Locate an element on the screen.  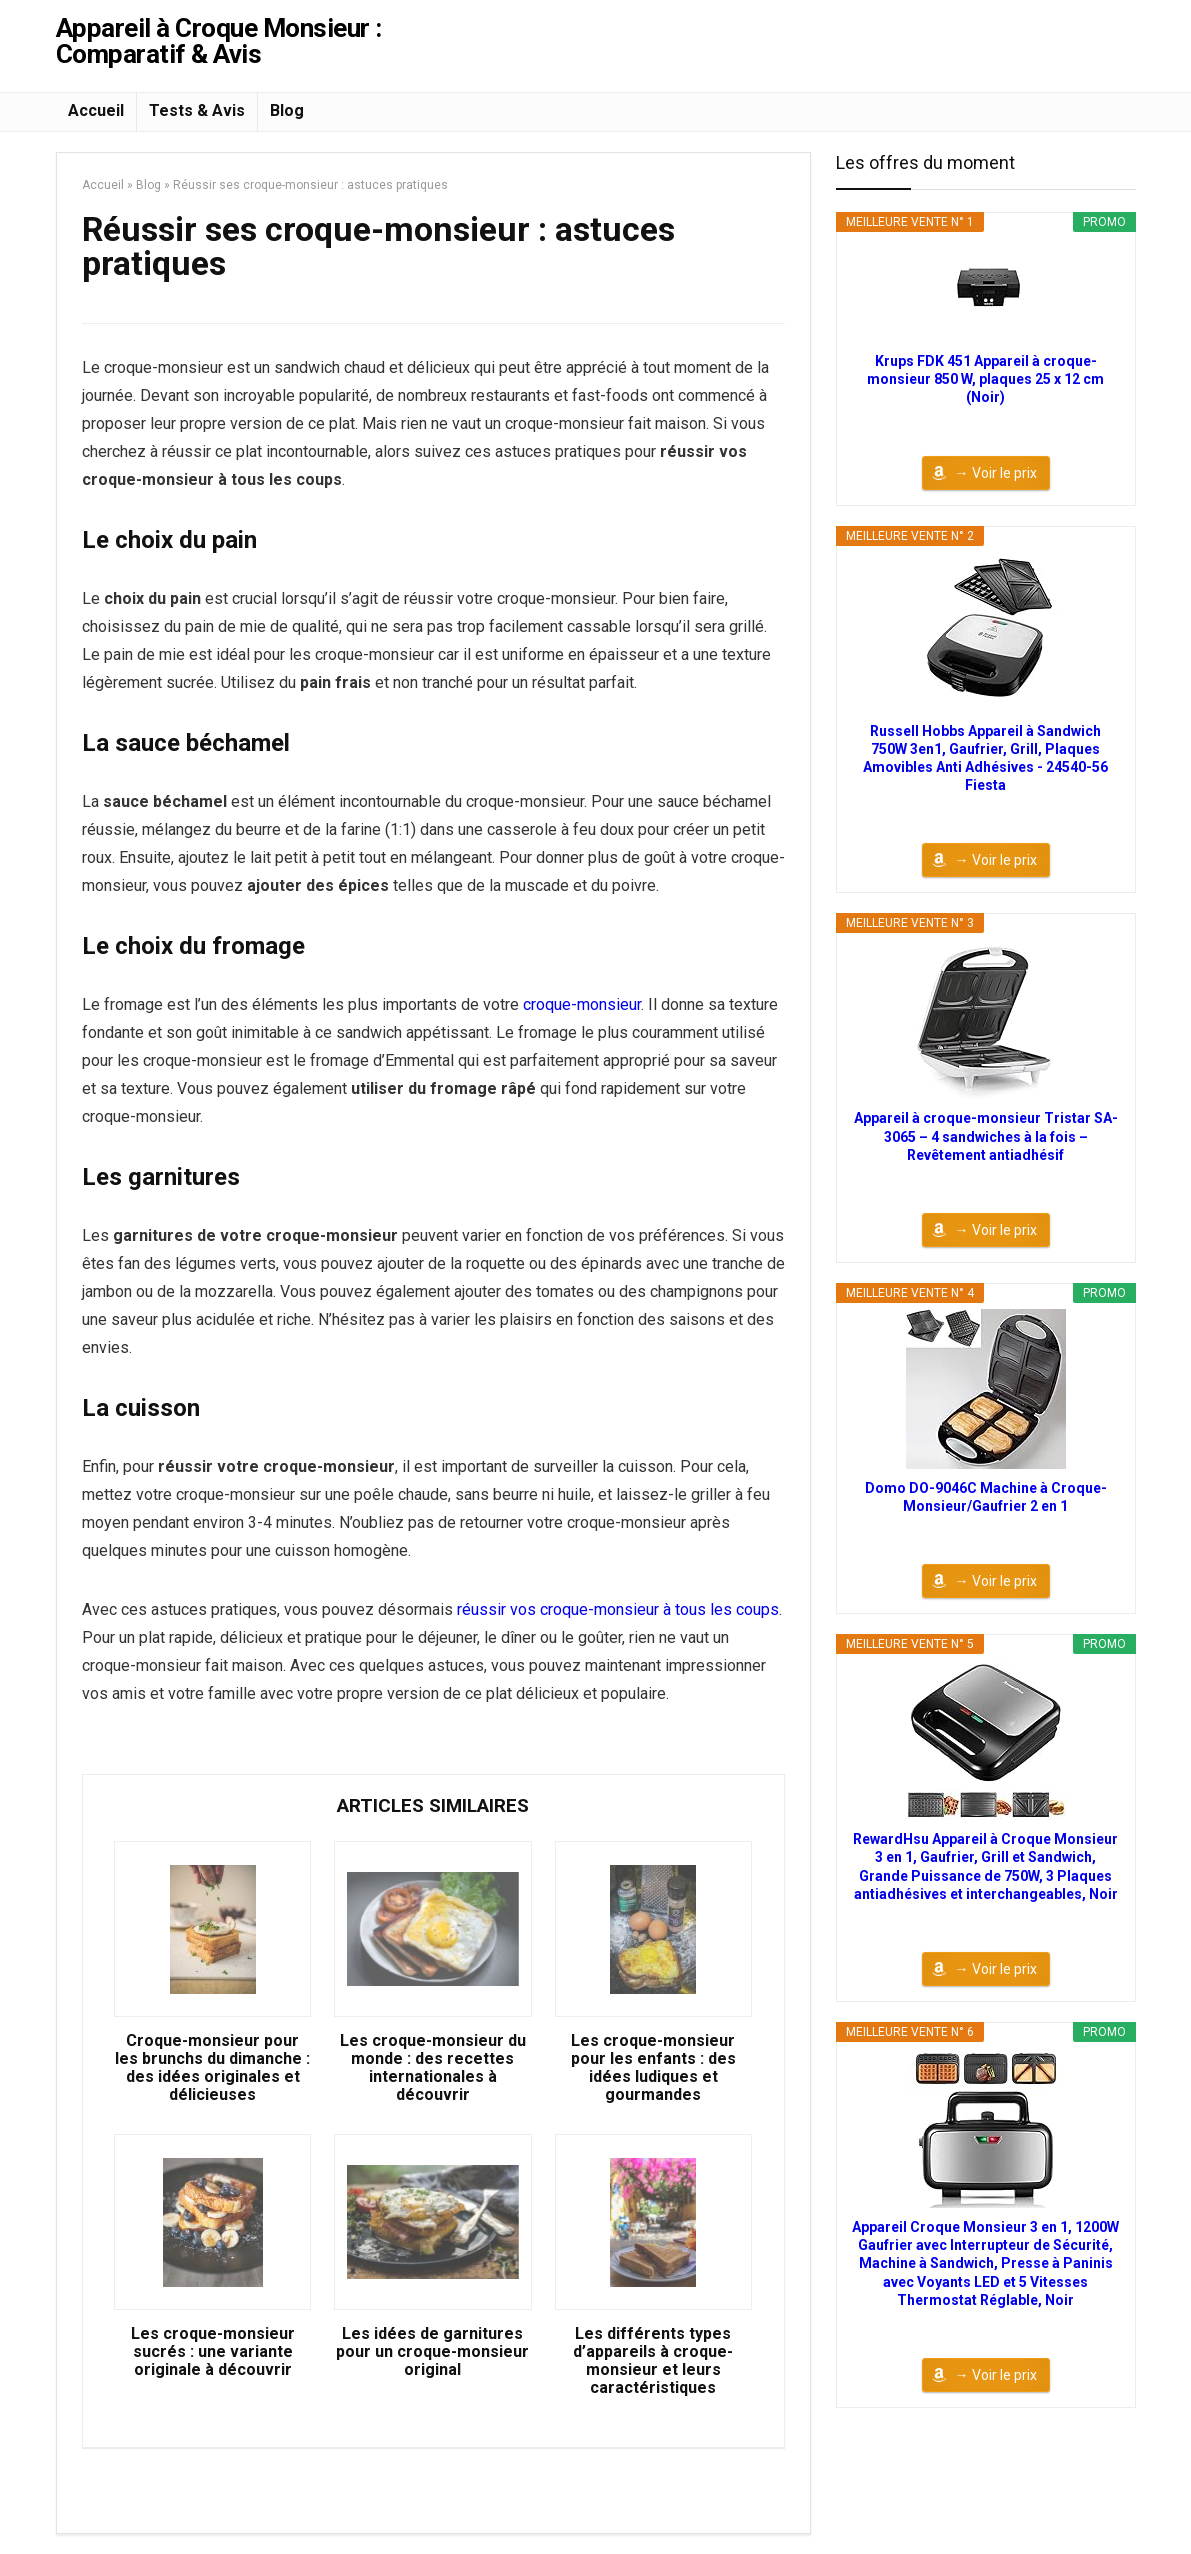
réussir vos croque-monsieur à tous les coups is located at coordinates (618, 1609).